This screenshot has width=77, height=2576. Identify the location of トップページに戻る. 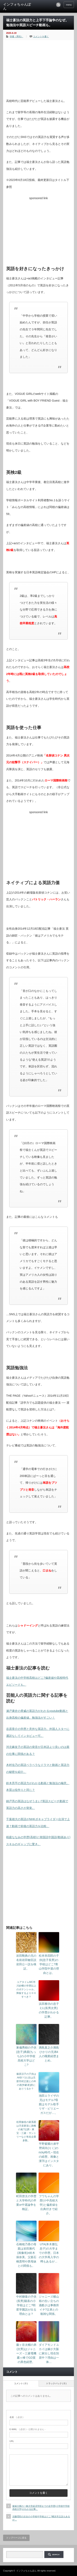
(16, 2537).